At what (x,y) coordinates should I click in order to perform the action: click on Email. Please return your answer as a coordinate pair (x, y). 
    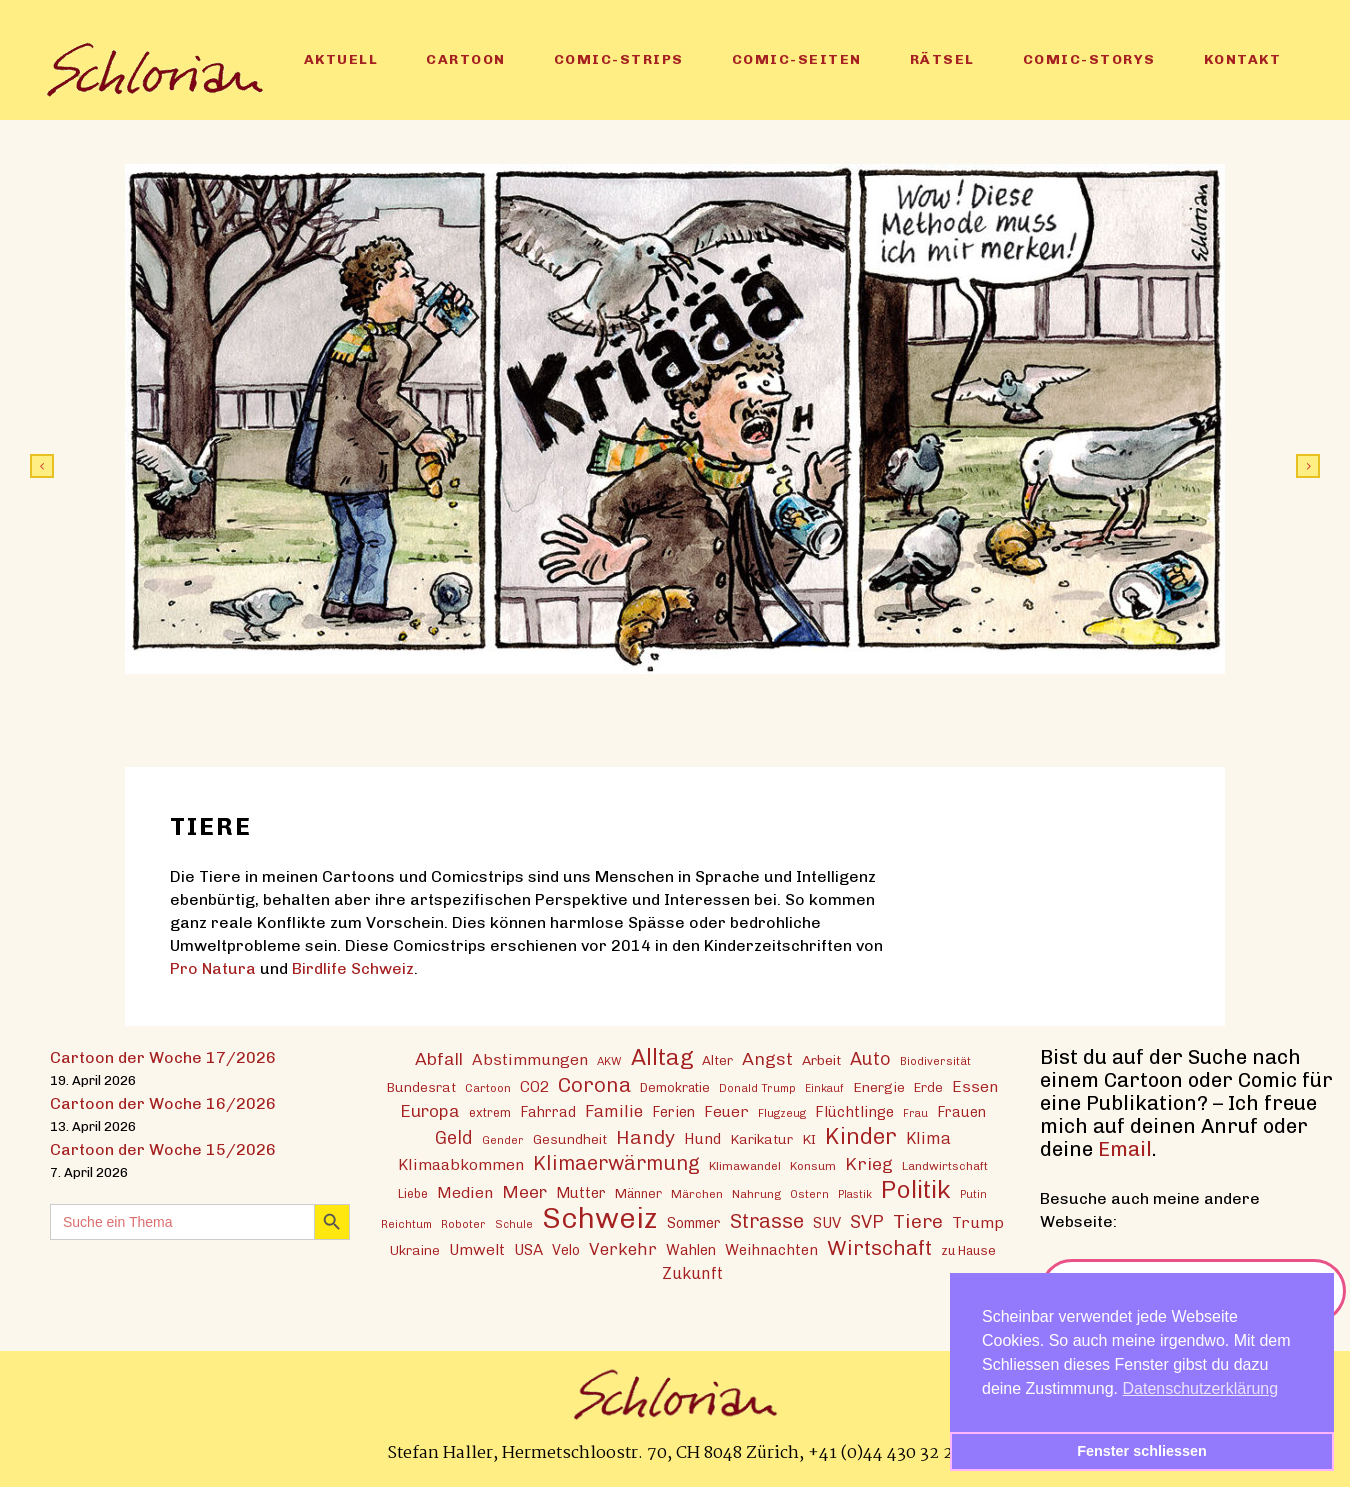
    Looking at the image, I should click on (1125, 1149).